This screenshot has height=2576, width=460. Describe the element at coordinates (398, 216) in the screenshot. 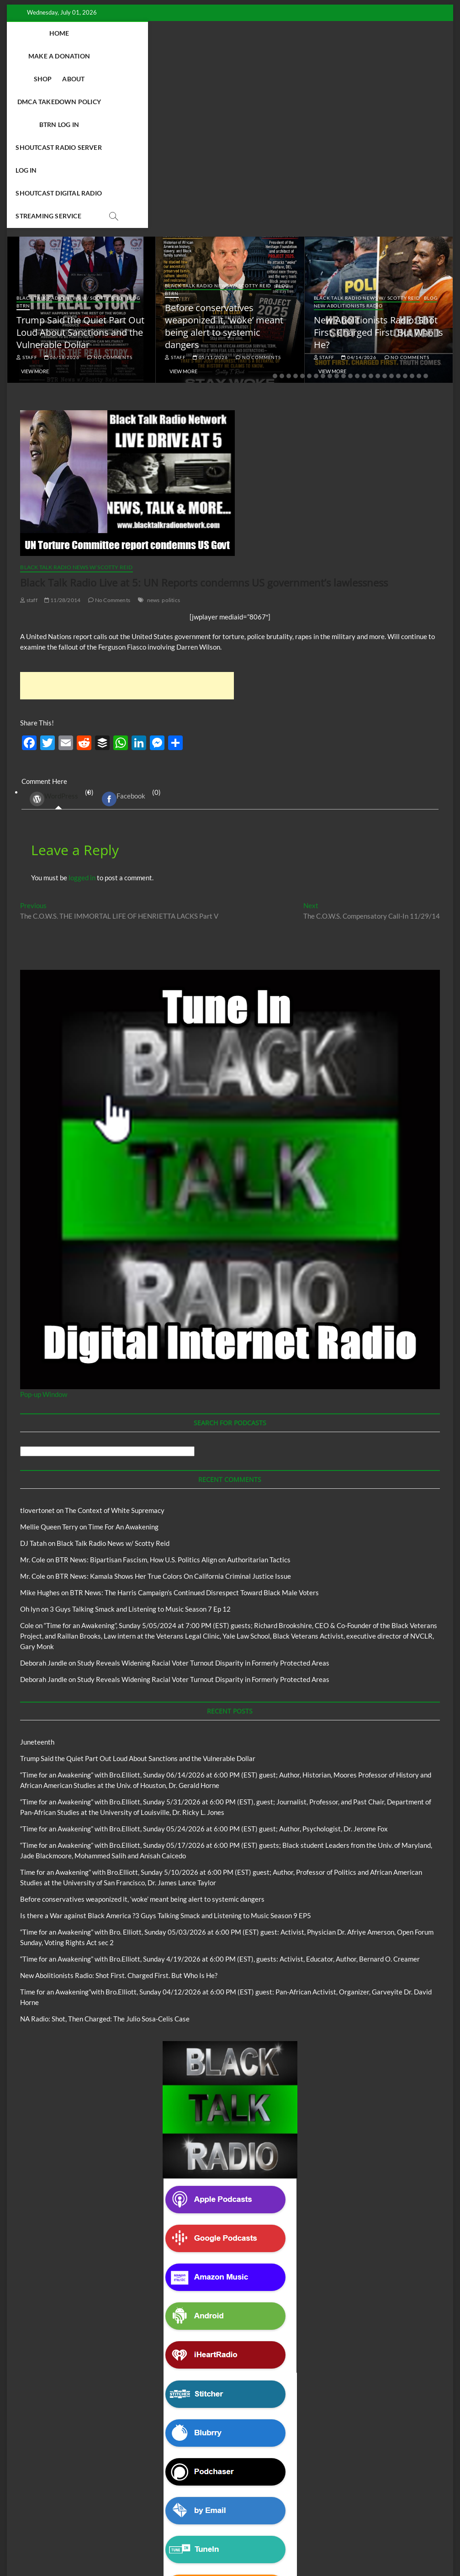

I see `19` at that location.